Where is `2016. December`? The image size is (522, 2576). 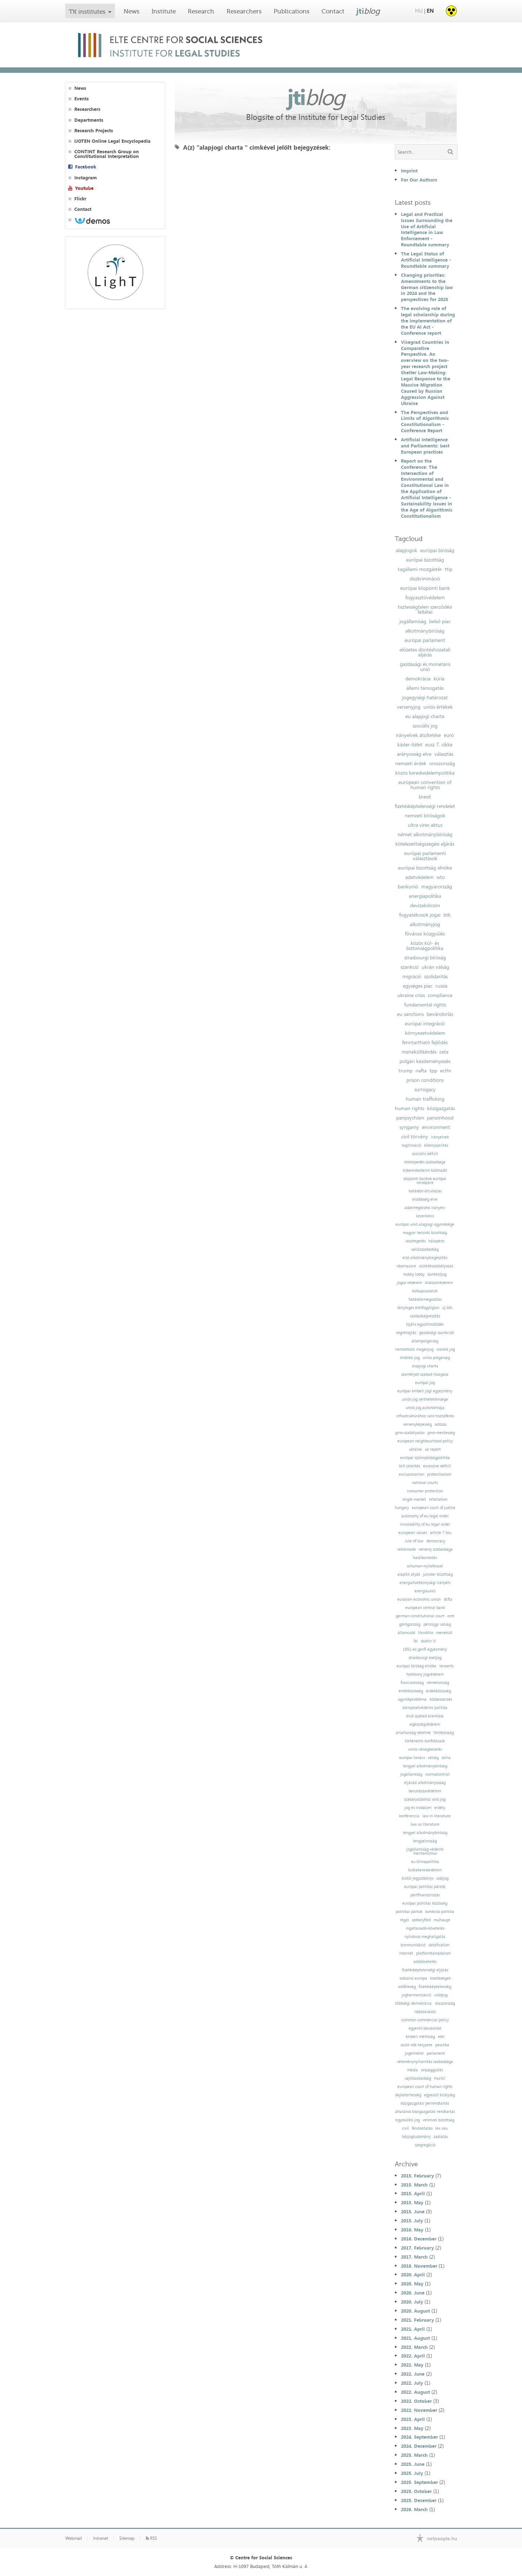 2016. December is located at coordinates (418, 2238).